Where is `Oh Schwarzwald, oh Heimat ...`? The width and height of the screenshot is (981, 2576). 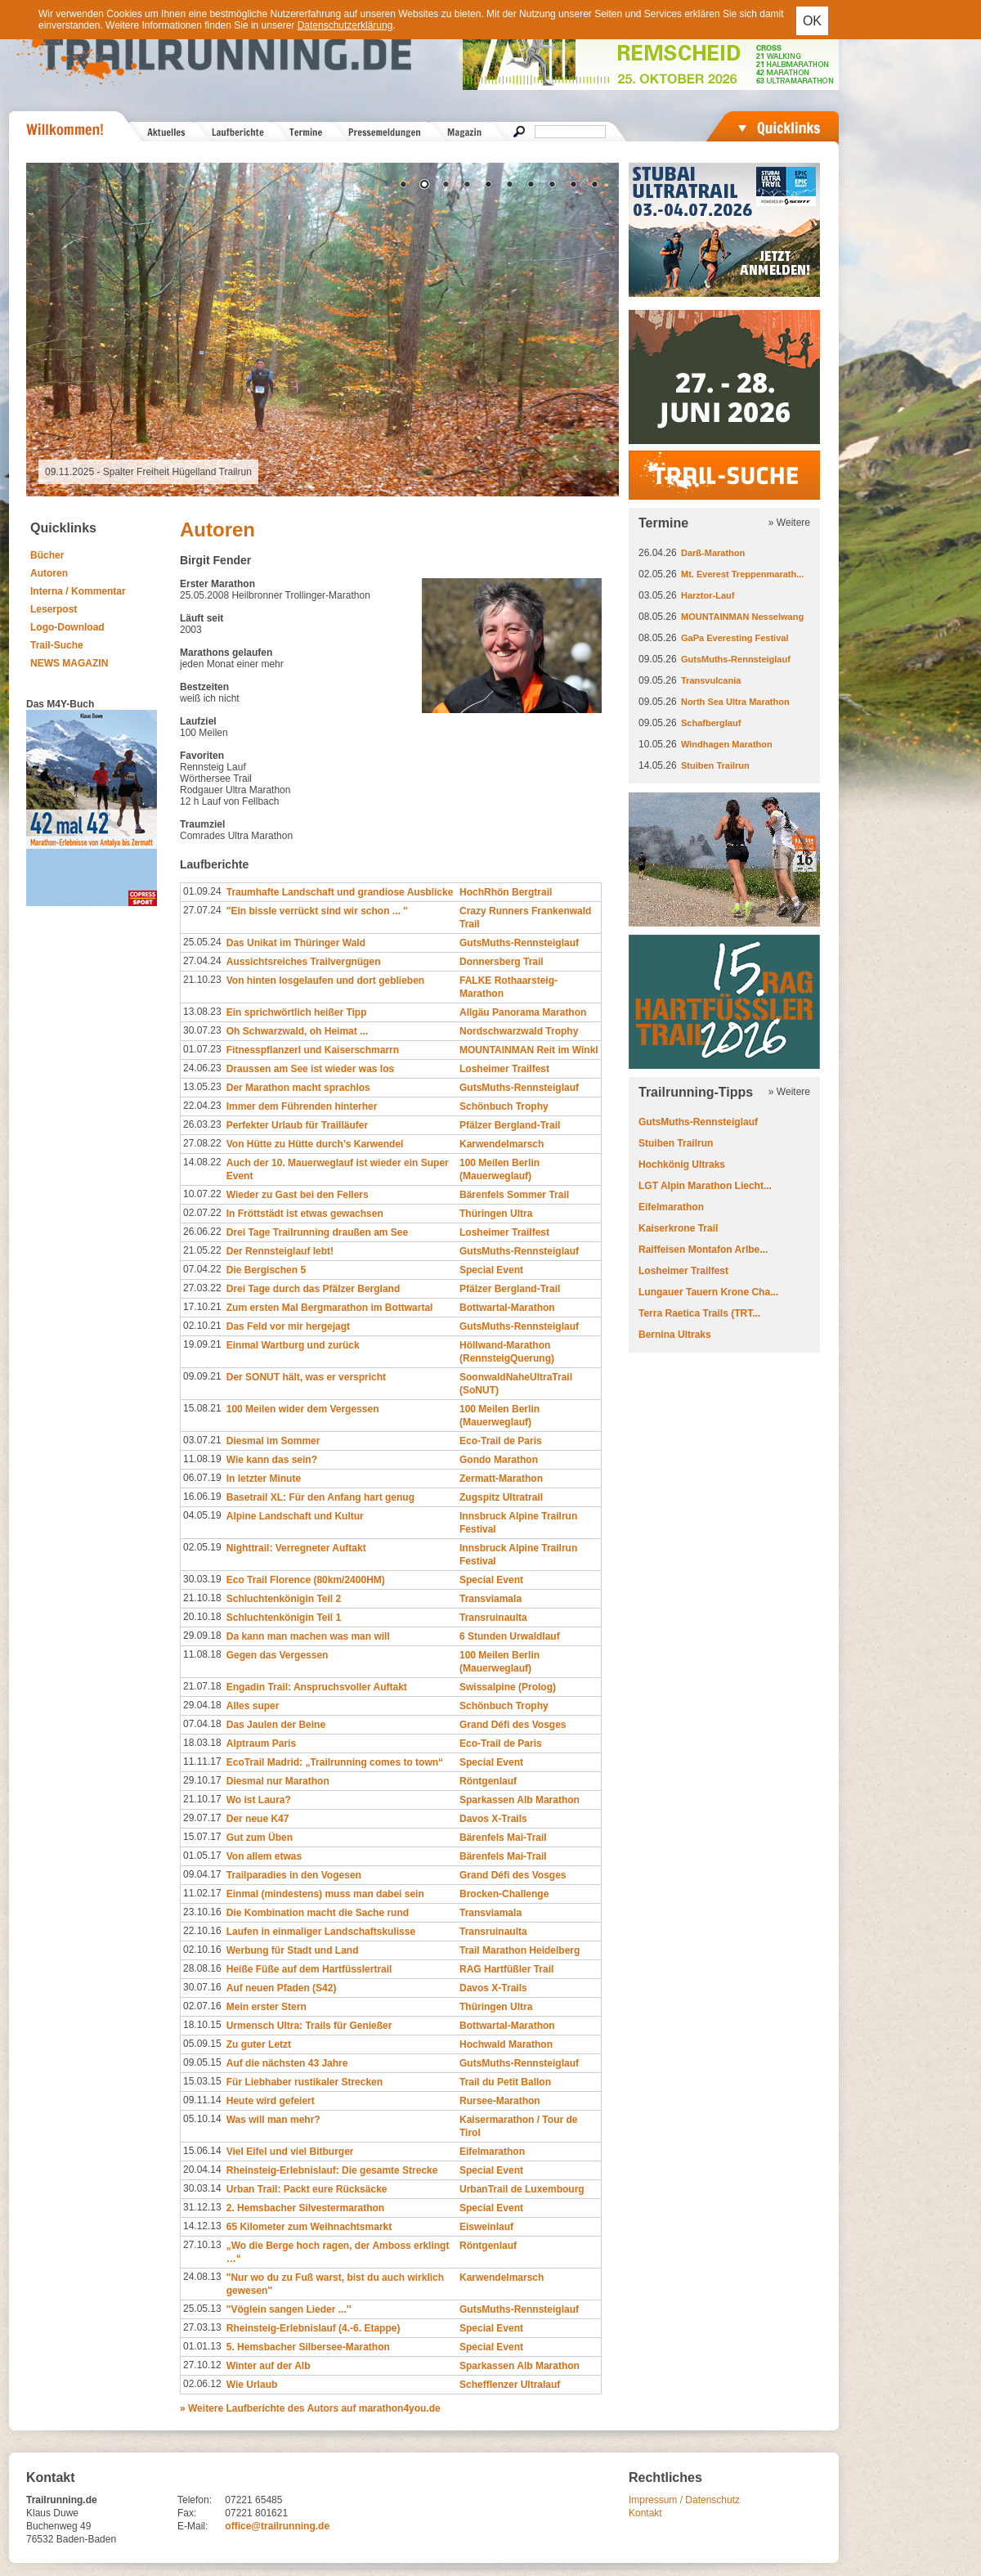
Oh Schwarzwald, oh Heimat ... is located at coordinates (297, 1031).